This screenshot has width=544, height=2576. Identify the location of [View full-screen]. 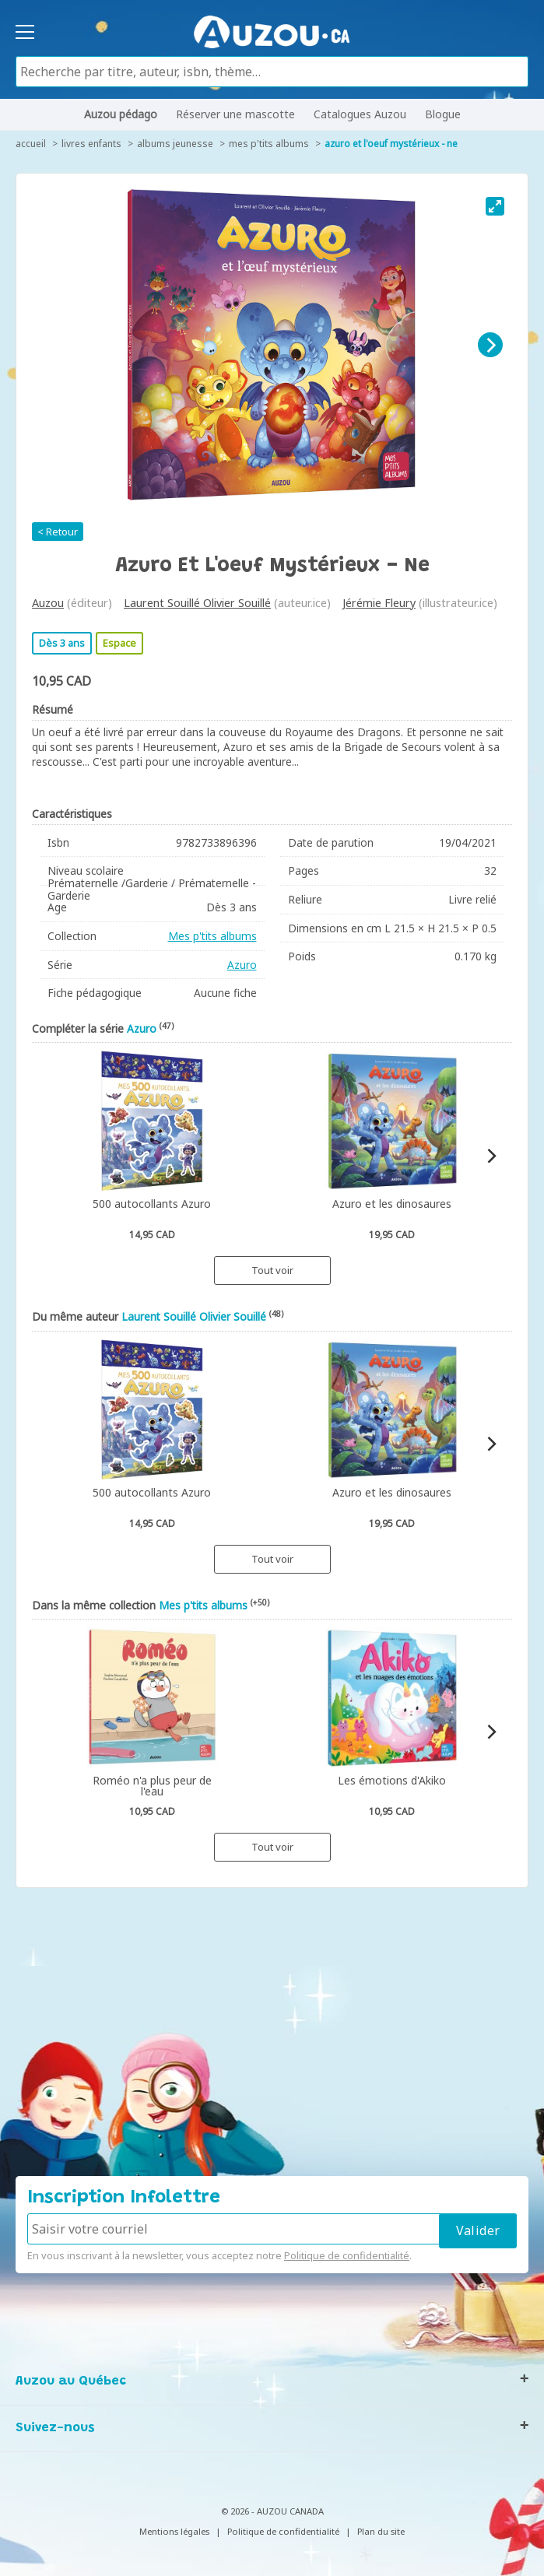
(495, 206).